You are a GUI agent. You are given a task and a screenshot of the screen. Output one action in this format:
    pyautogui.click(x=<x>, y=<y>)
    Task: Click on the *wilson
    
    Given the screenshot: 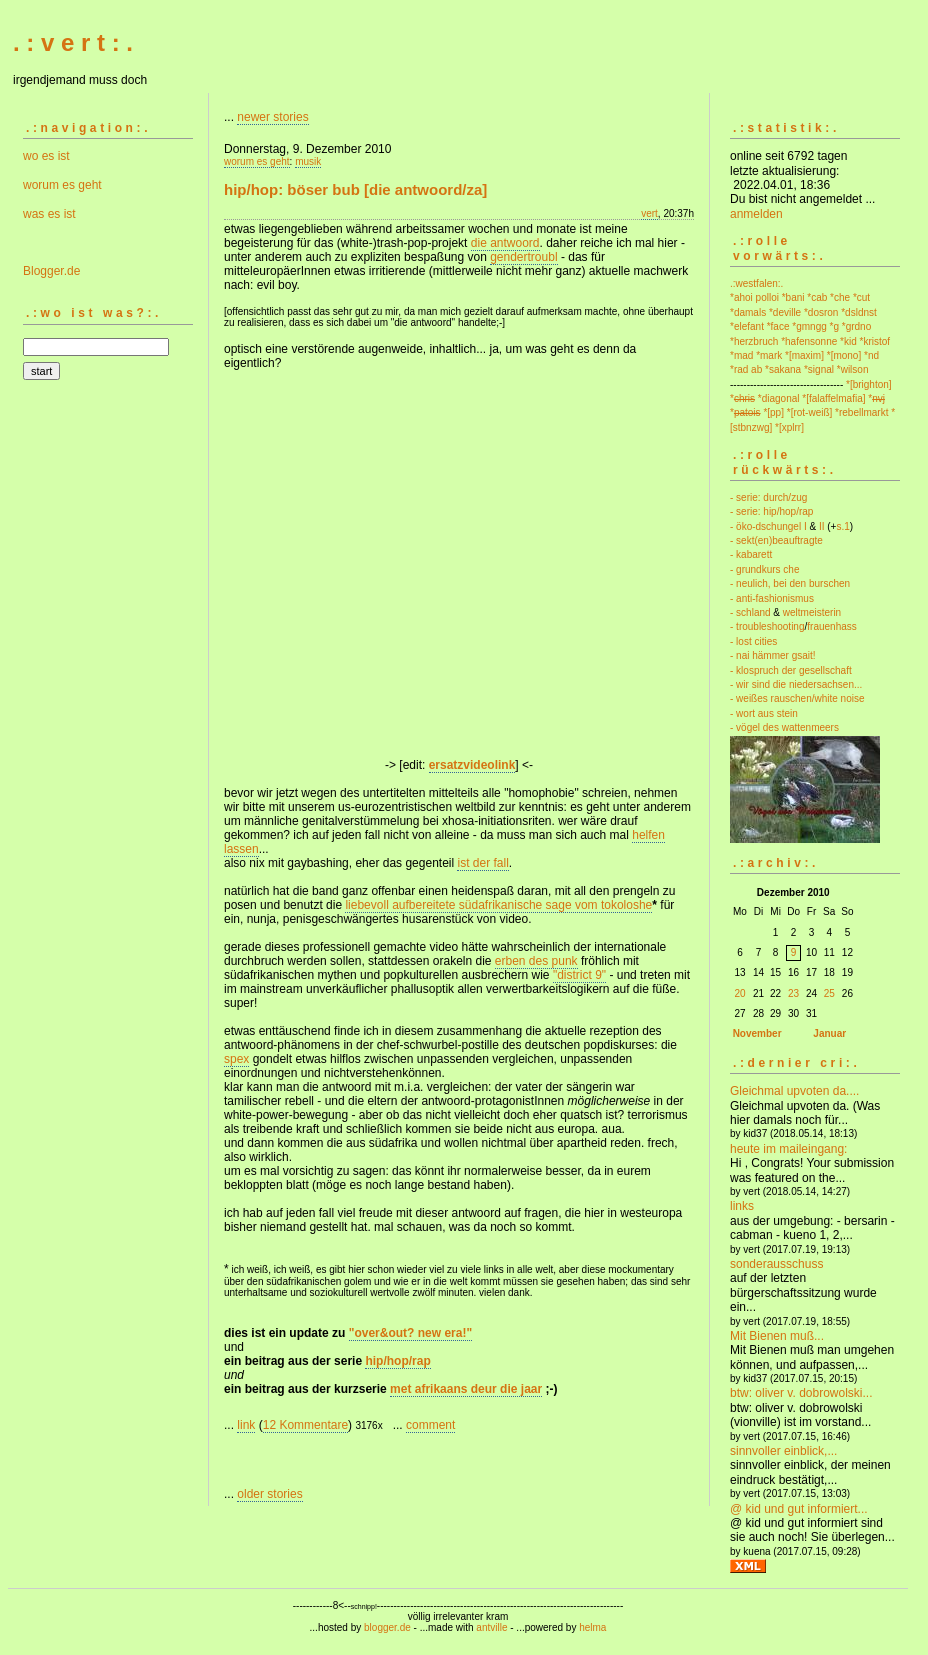 What is the action you would take?
    pyautogui.click(x=853, y=369)
    